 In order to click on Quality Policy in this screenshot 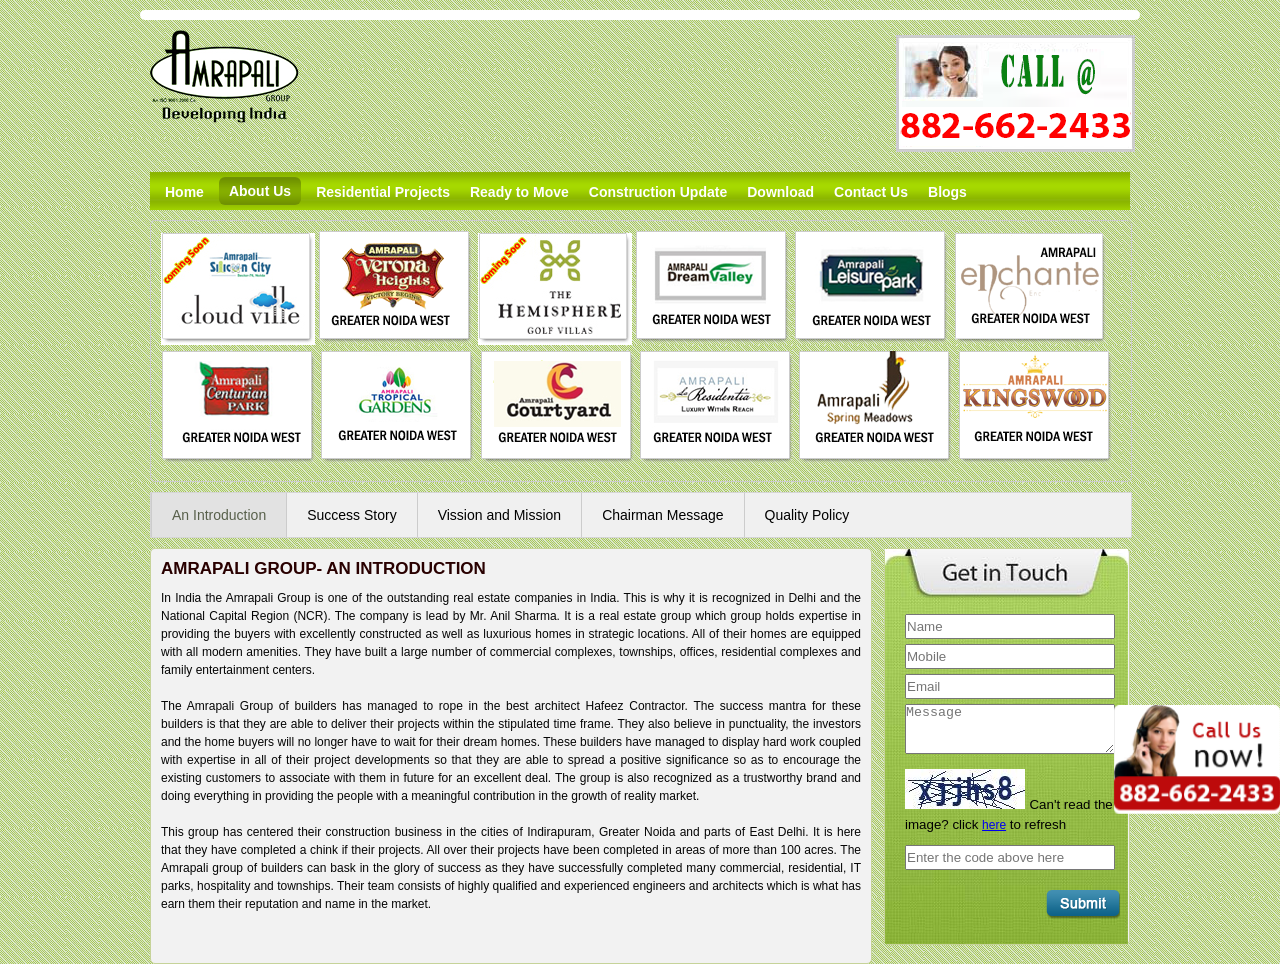, I will do `click(807, 515)`.